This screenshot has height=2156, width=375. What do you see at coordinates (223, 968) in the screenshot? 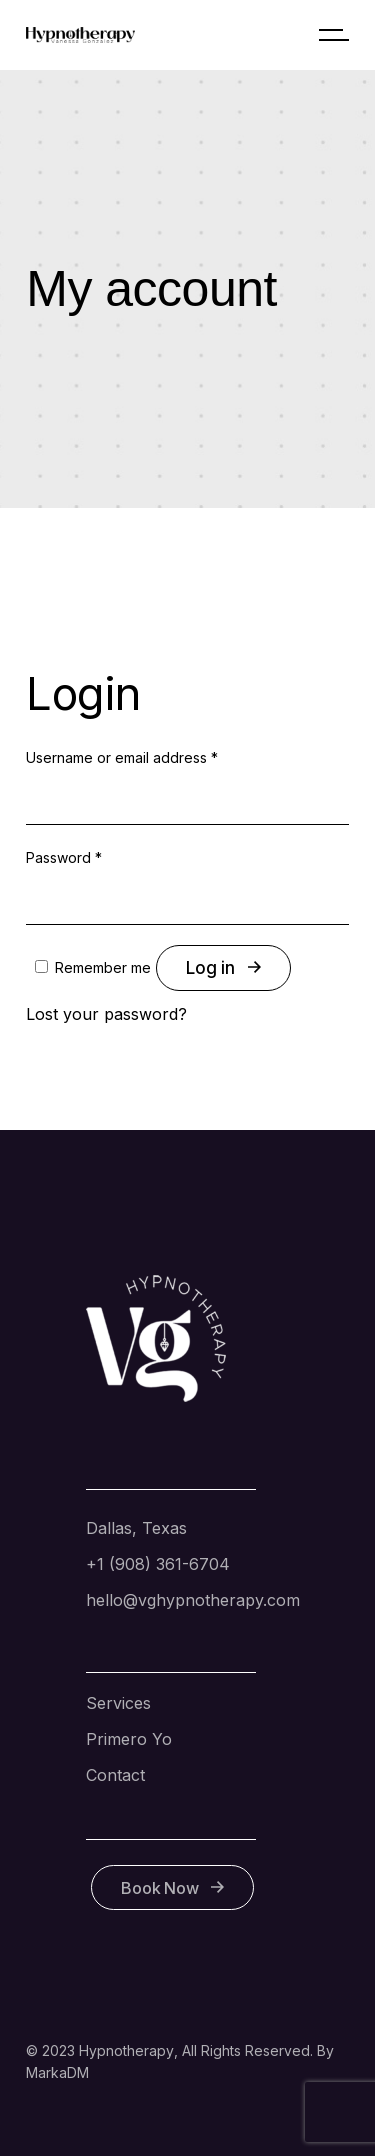
I see `Log in` at bounding box center [223, 968].